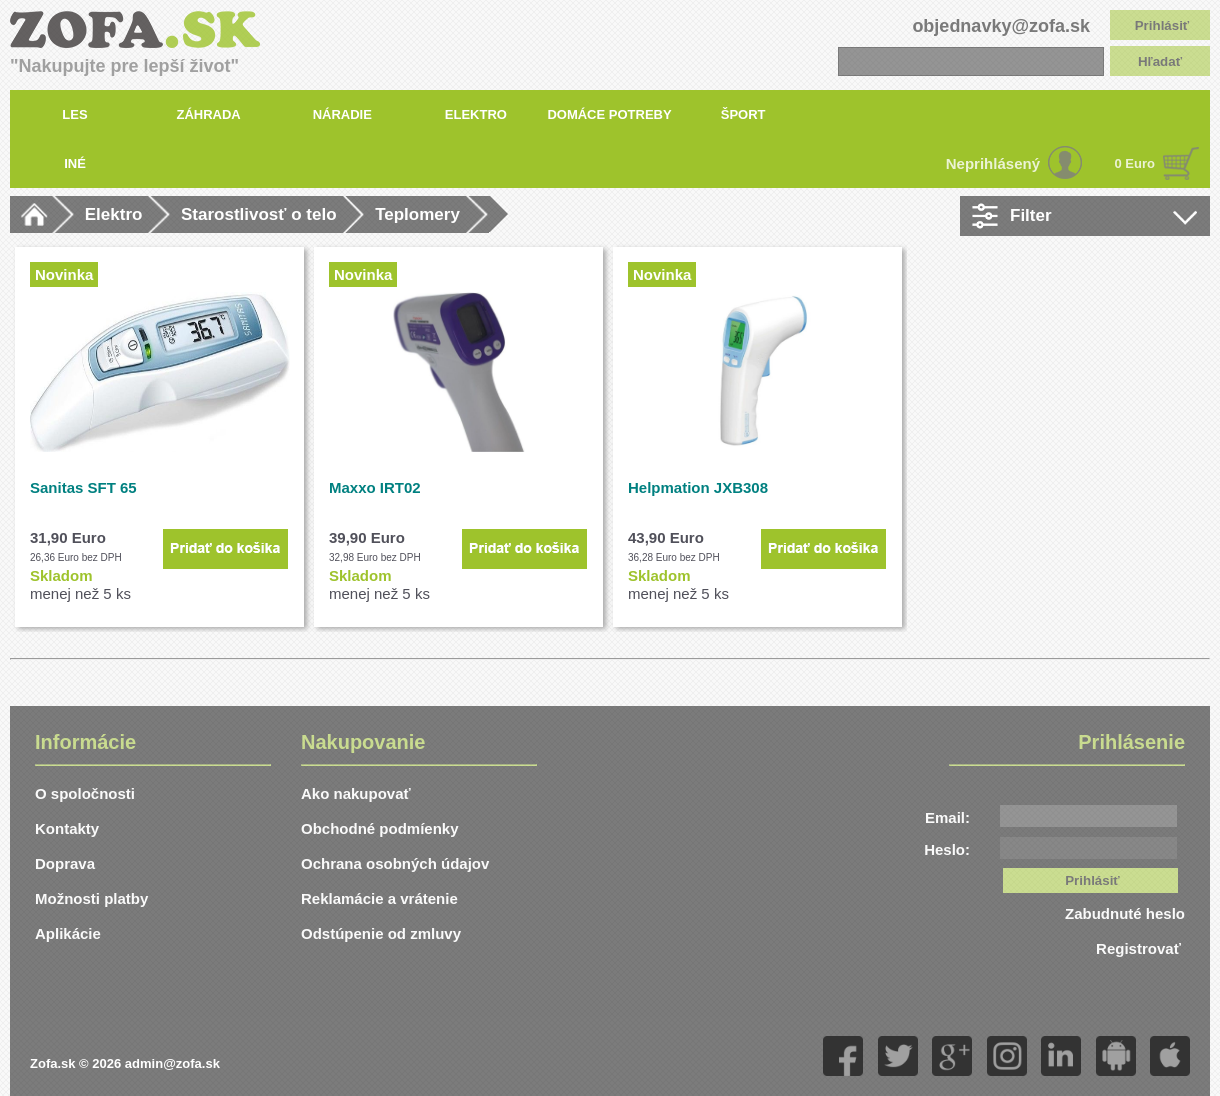 This screenshot has height=1096, width=1220. What do you see at coordinates (68, 933) in the screenshot?
I see `Aplikácie` at bounding box center [68, 933].